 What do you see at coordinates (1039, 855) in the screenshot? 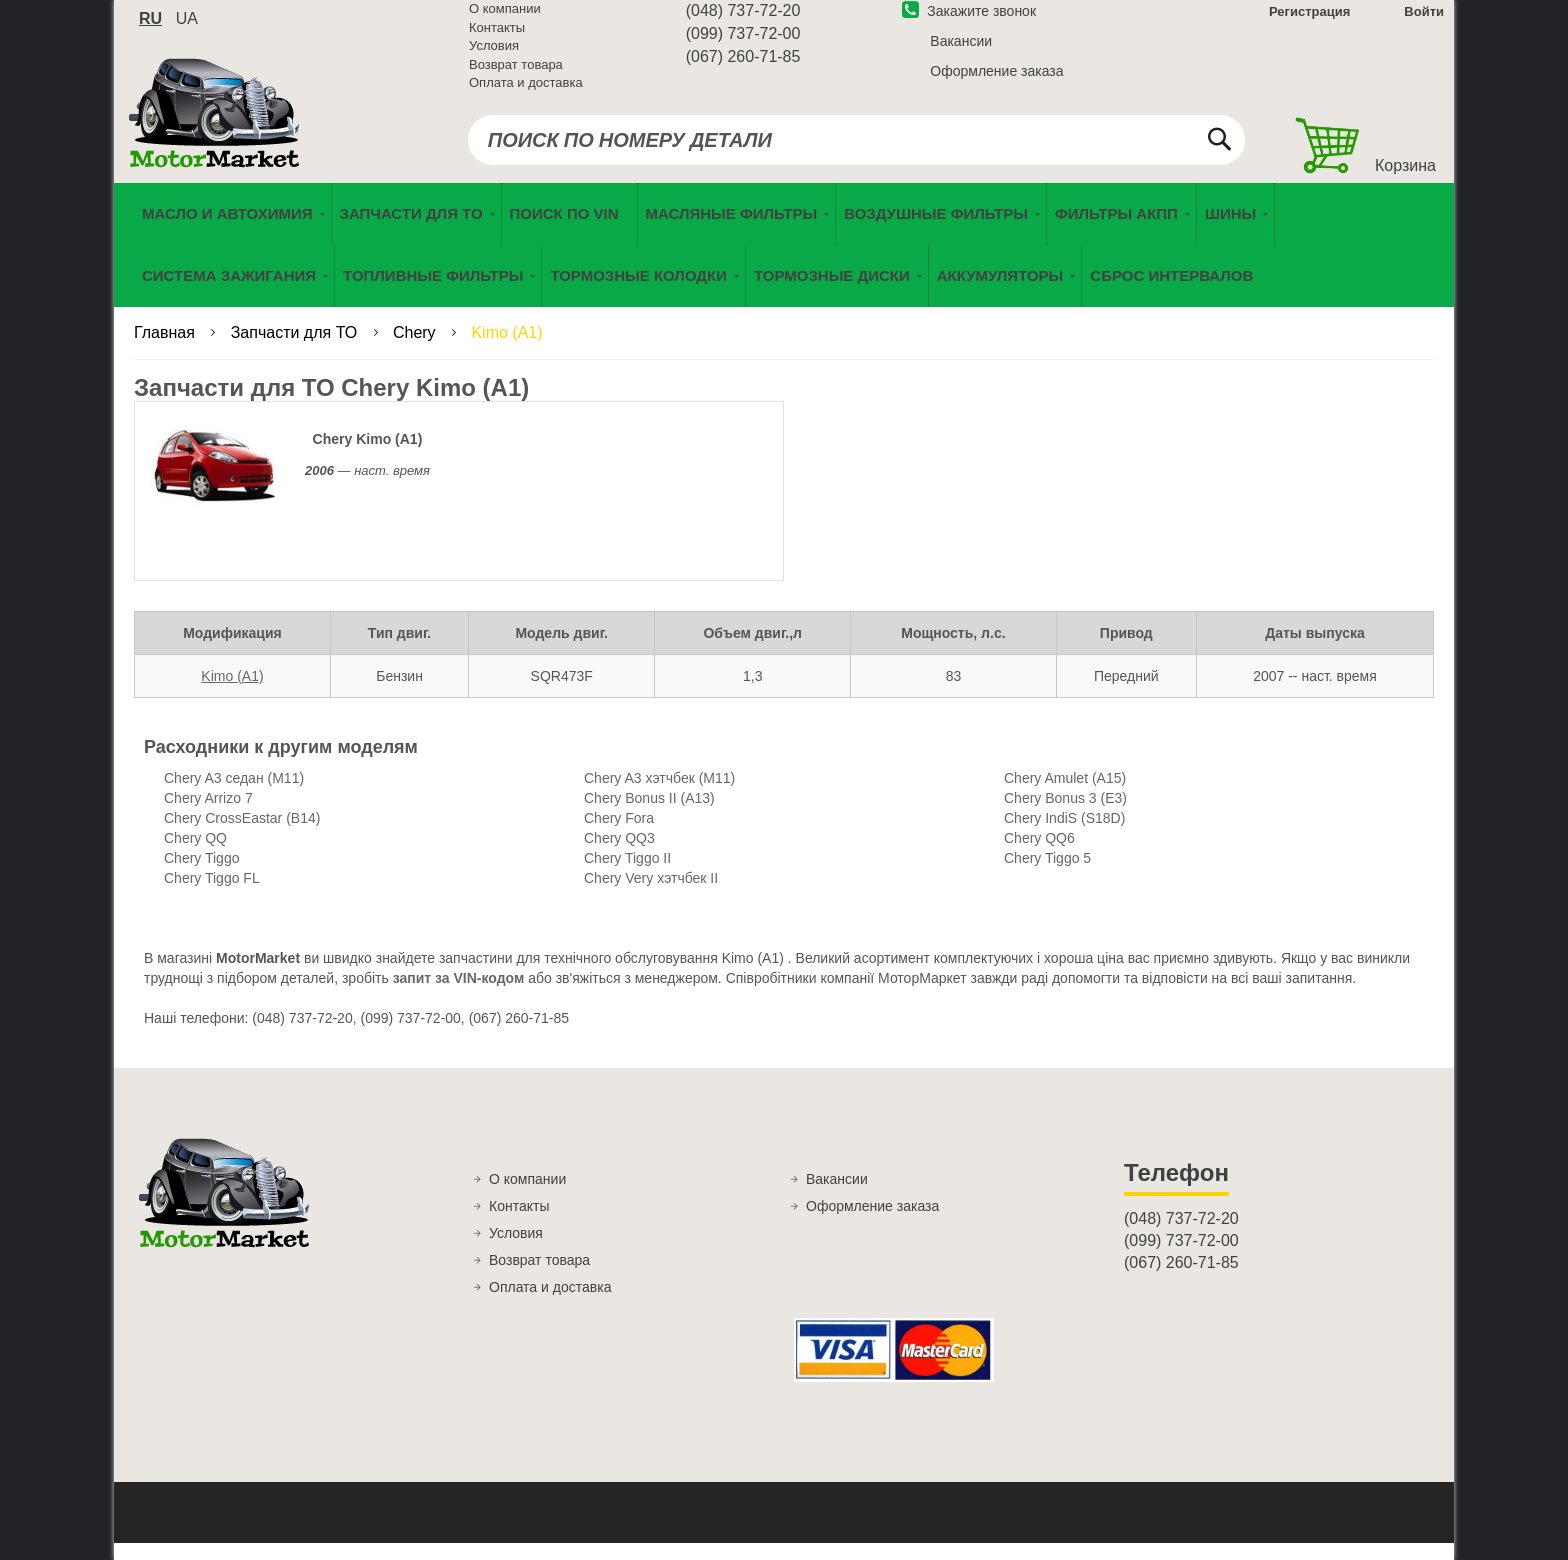
I see `Chery QQ6` at bounding box center [1039, 855].